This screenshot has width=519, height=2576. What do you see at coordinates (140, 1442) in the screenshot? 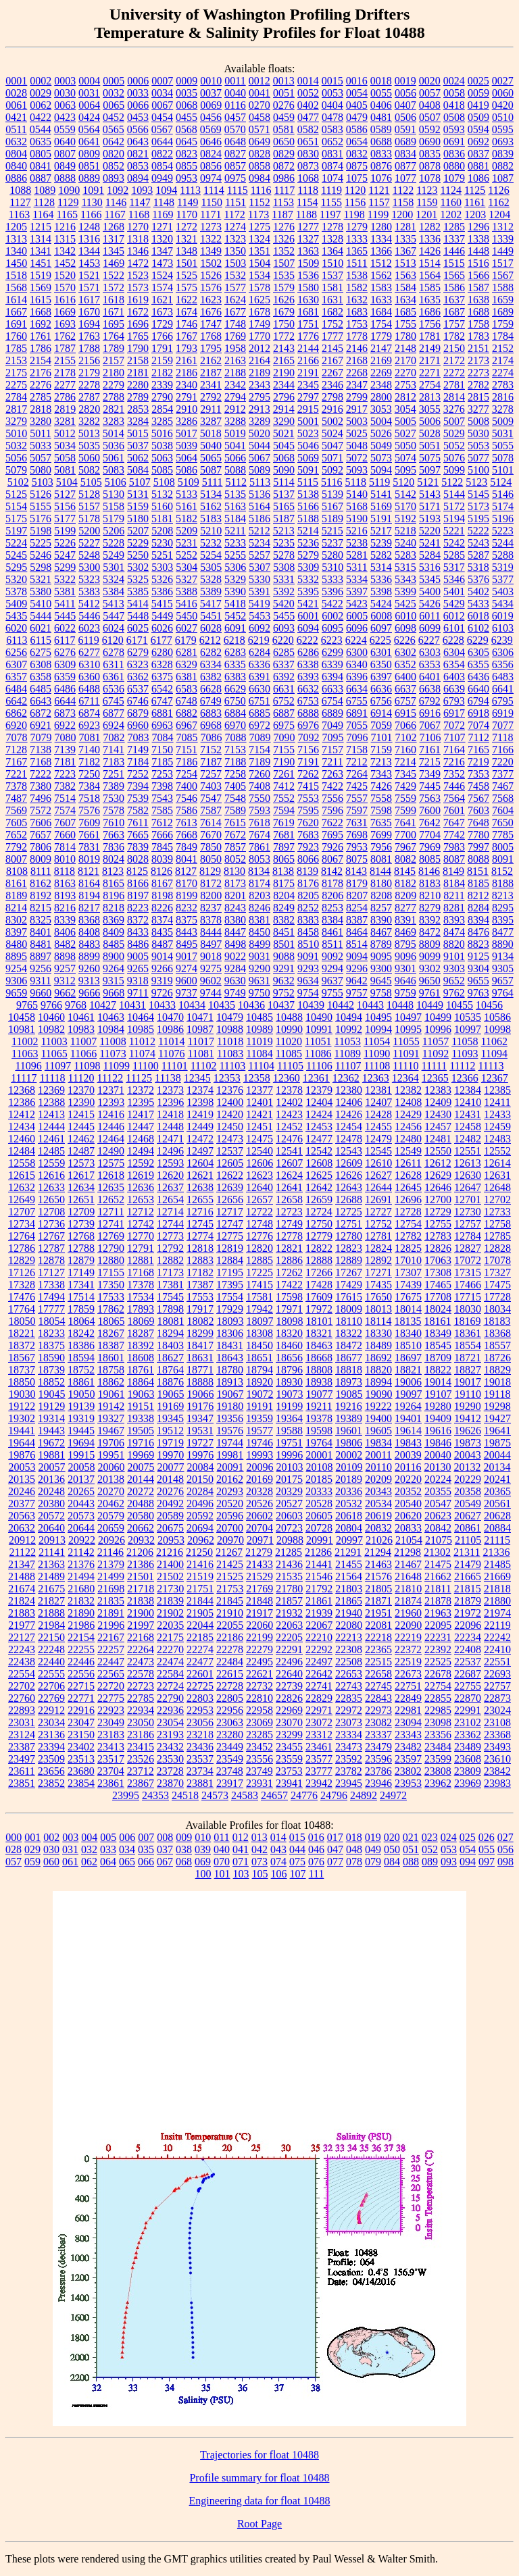
I see `19716` at bounding box center [140, 1442].